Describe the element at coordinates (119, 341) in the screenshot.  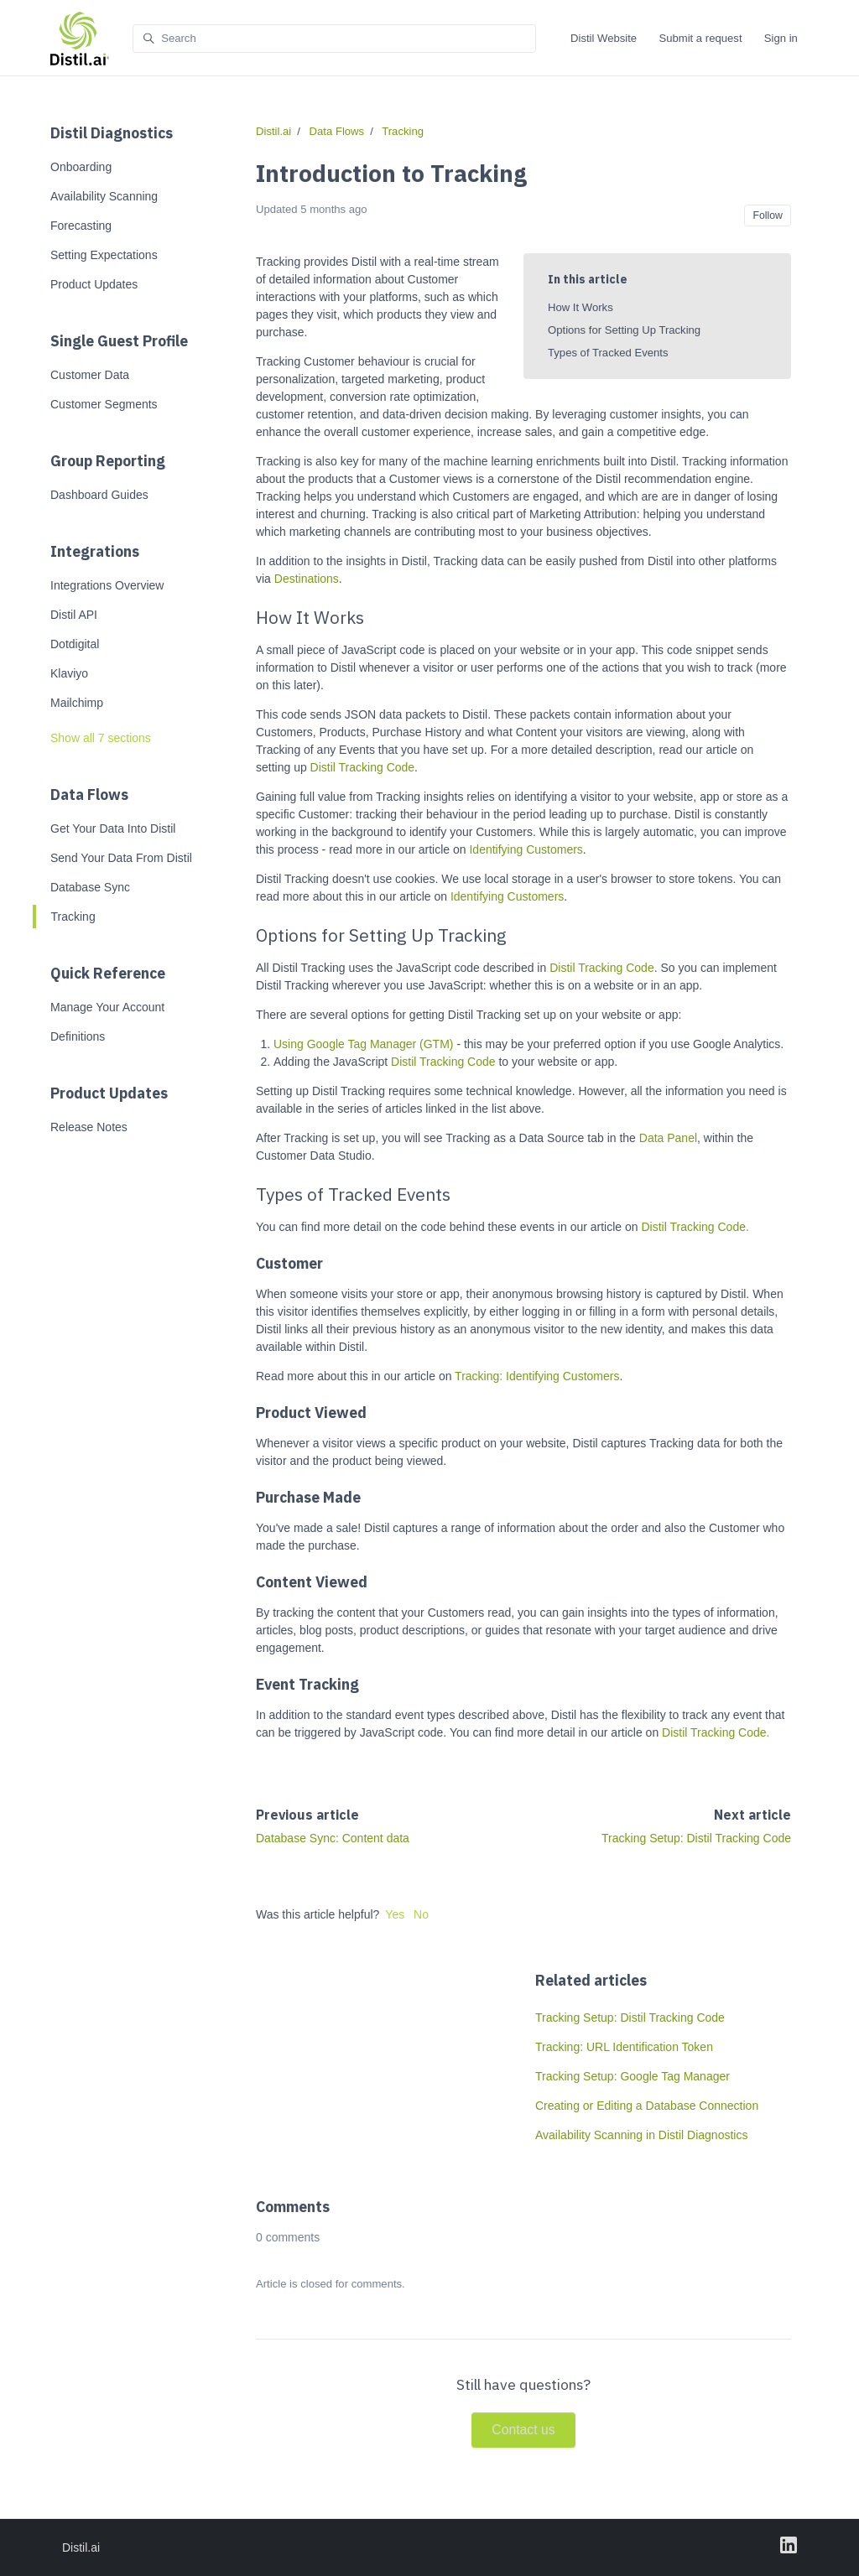
I see `Single Guest Profile` at that location.